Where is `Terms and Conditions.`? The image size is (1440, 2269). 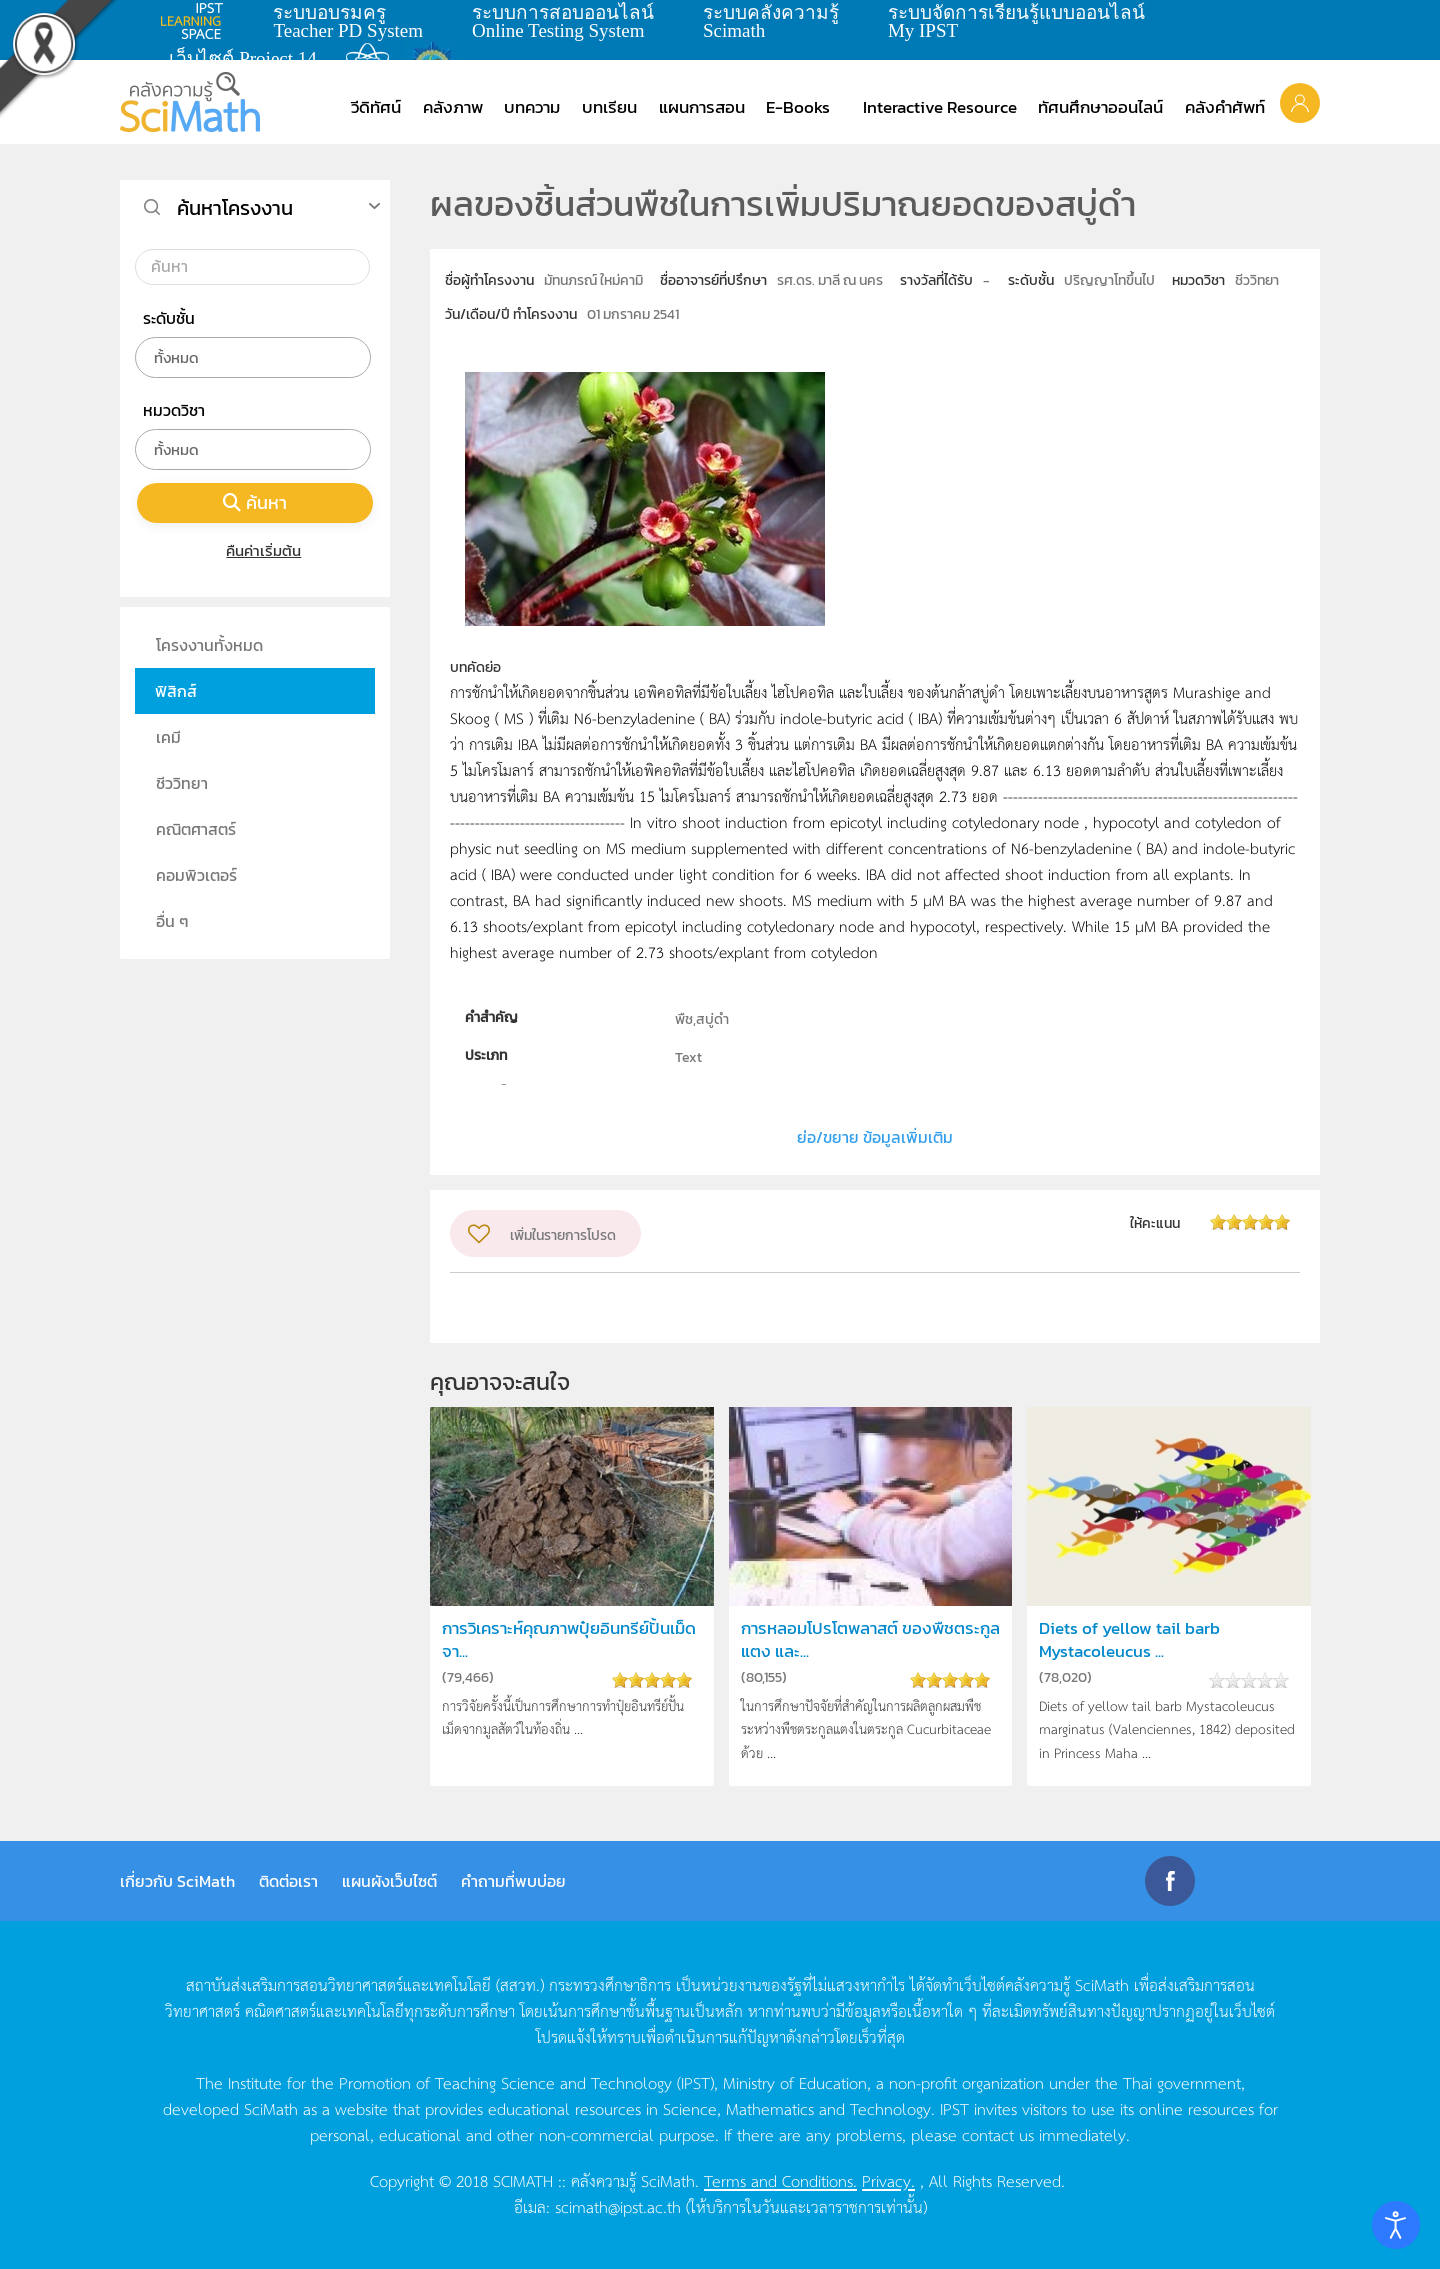 Terms and Conditions. is located at coordinates (780, 2180).